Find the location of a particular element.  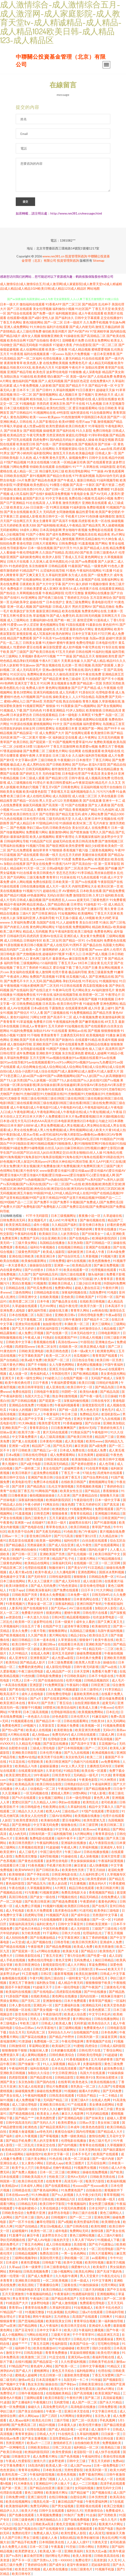

91足交在线 is located at coordinates (57, 2357).